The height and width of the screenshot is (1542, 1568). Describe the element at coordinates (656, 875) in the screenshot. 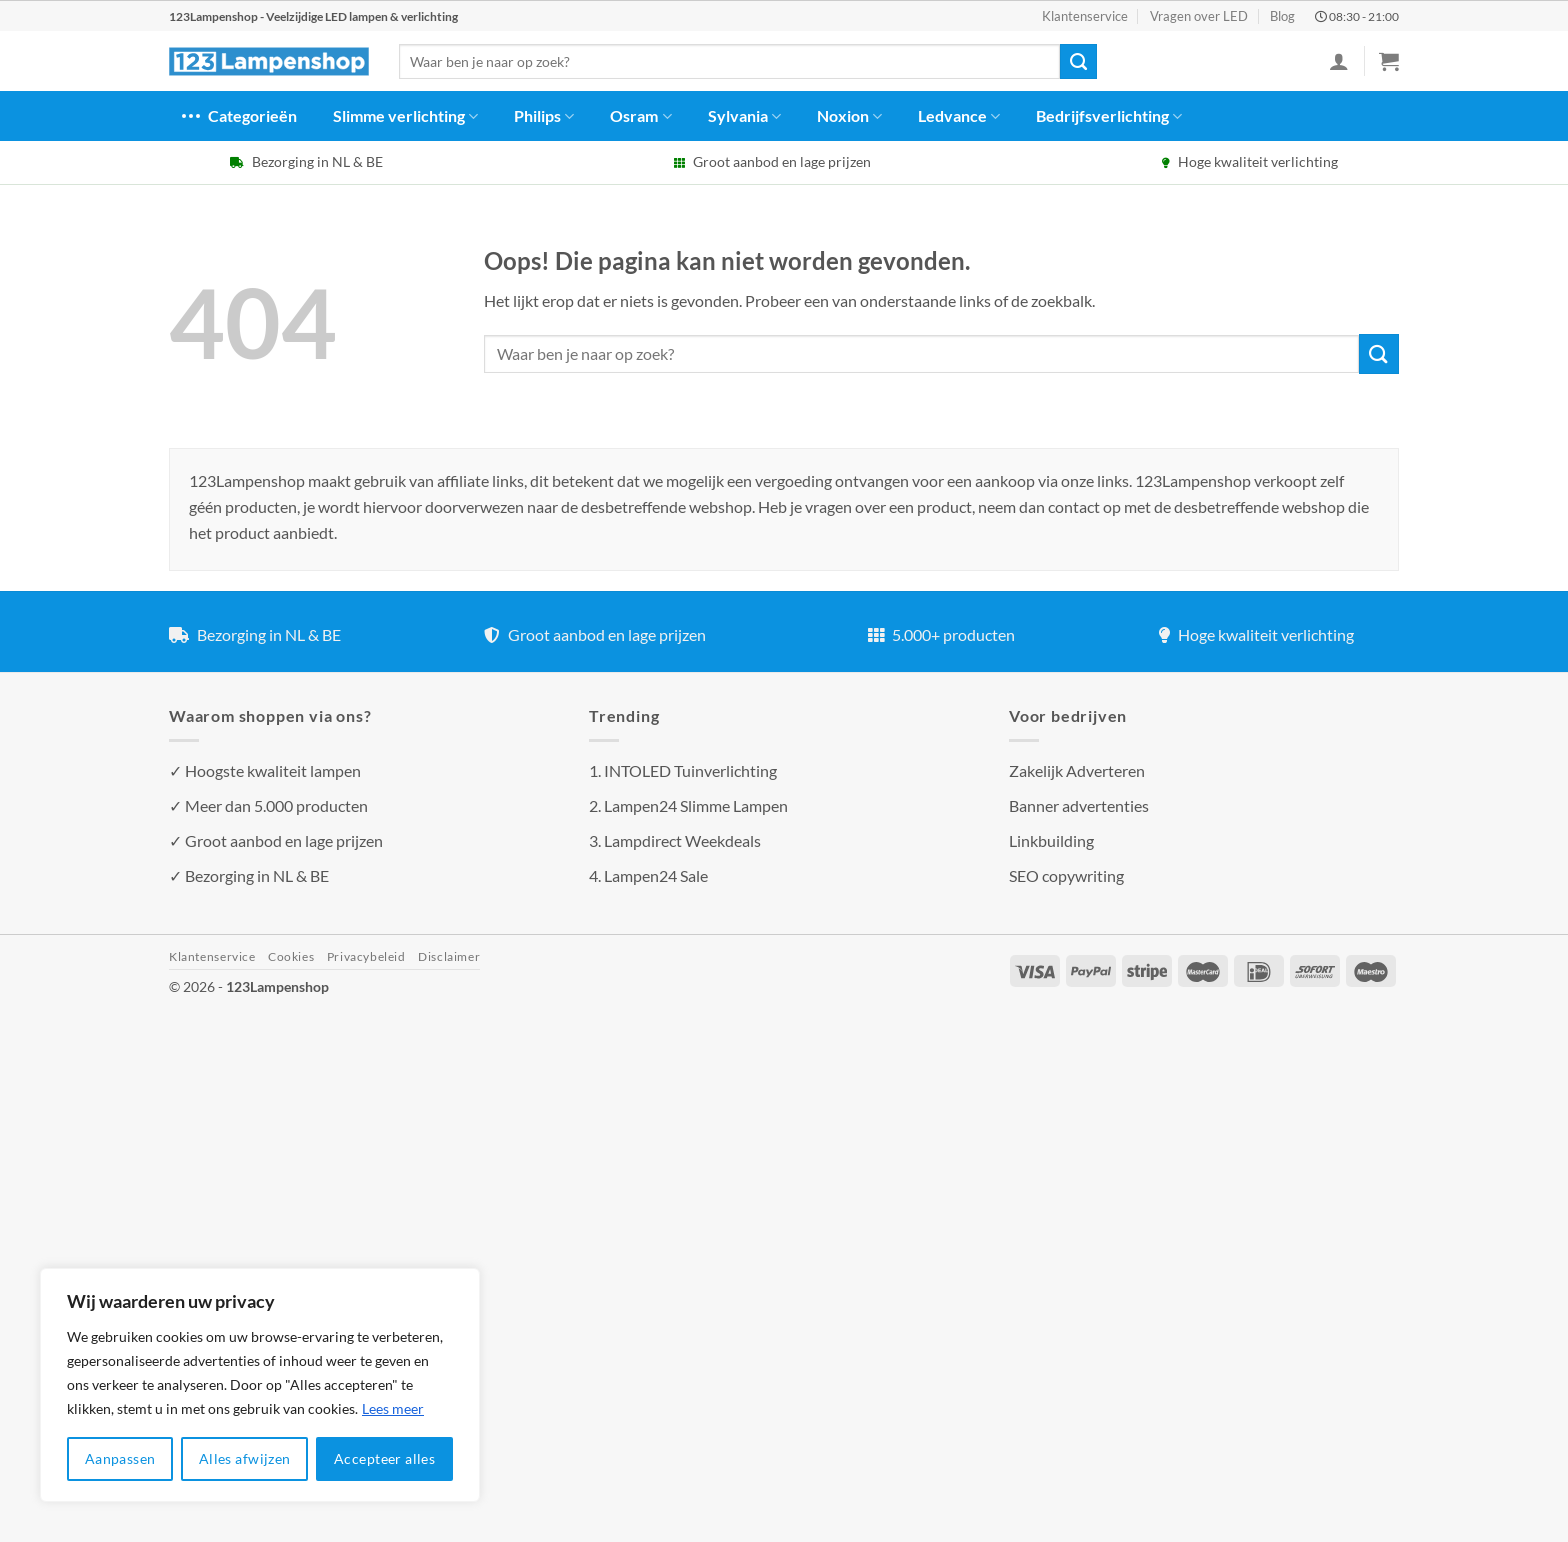

I see `Lampen24 Sale` at that location.